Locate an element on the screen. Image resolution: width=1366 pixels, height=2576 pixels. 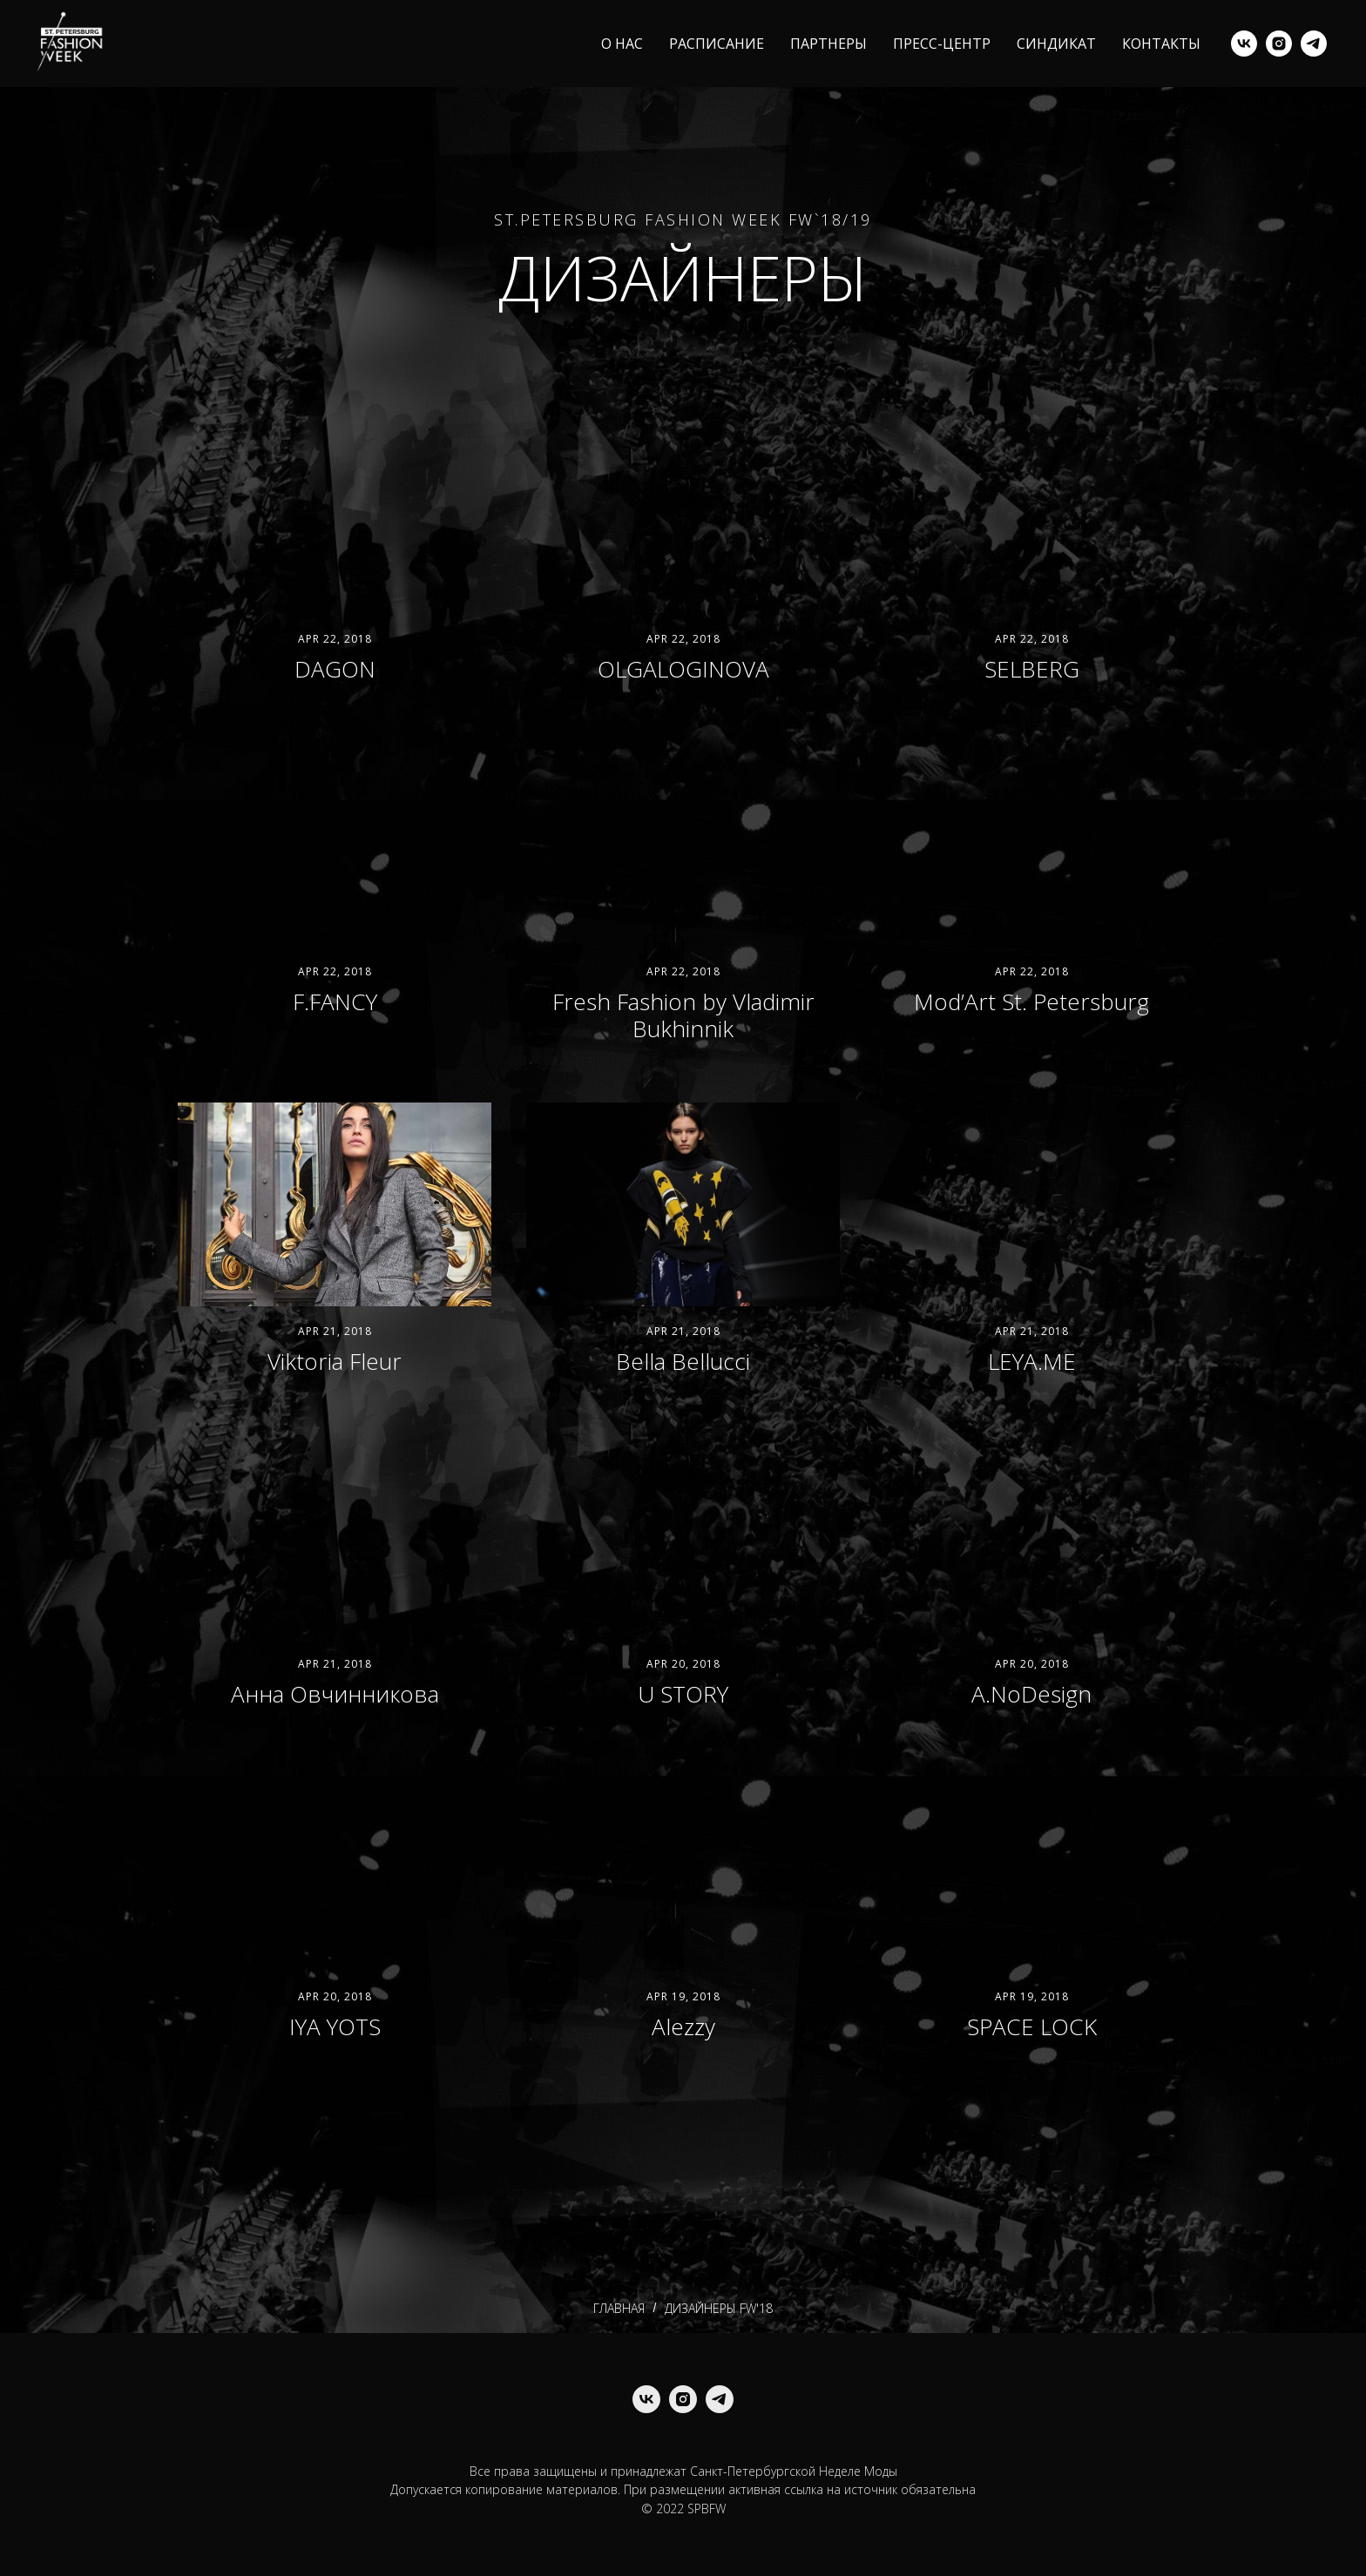
КОНТАКТЫ [menuitem] is located at coordinates (1161, 43).